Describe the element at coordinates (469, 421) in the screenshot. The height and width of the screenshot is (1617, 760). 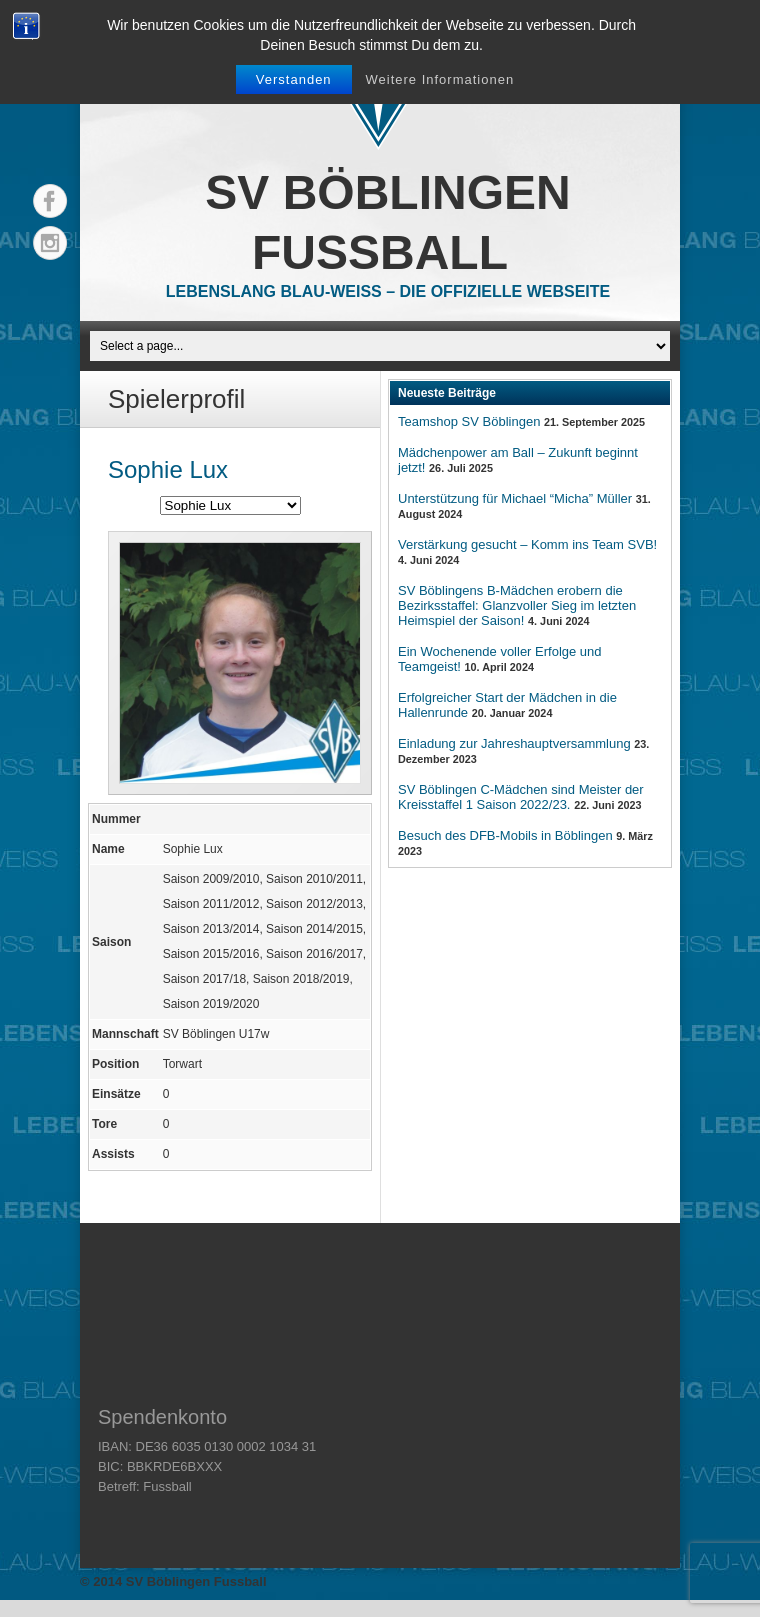
I see `Teamshop SV Böblingen` at that location.